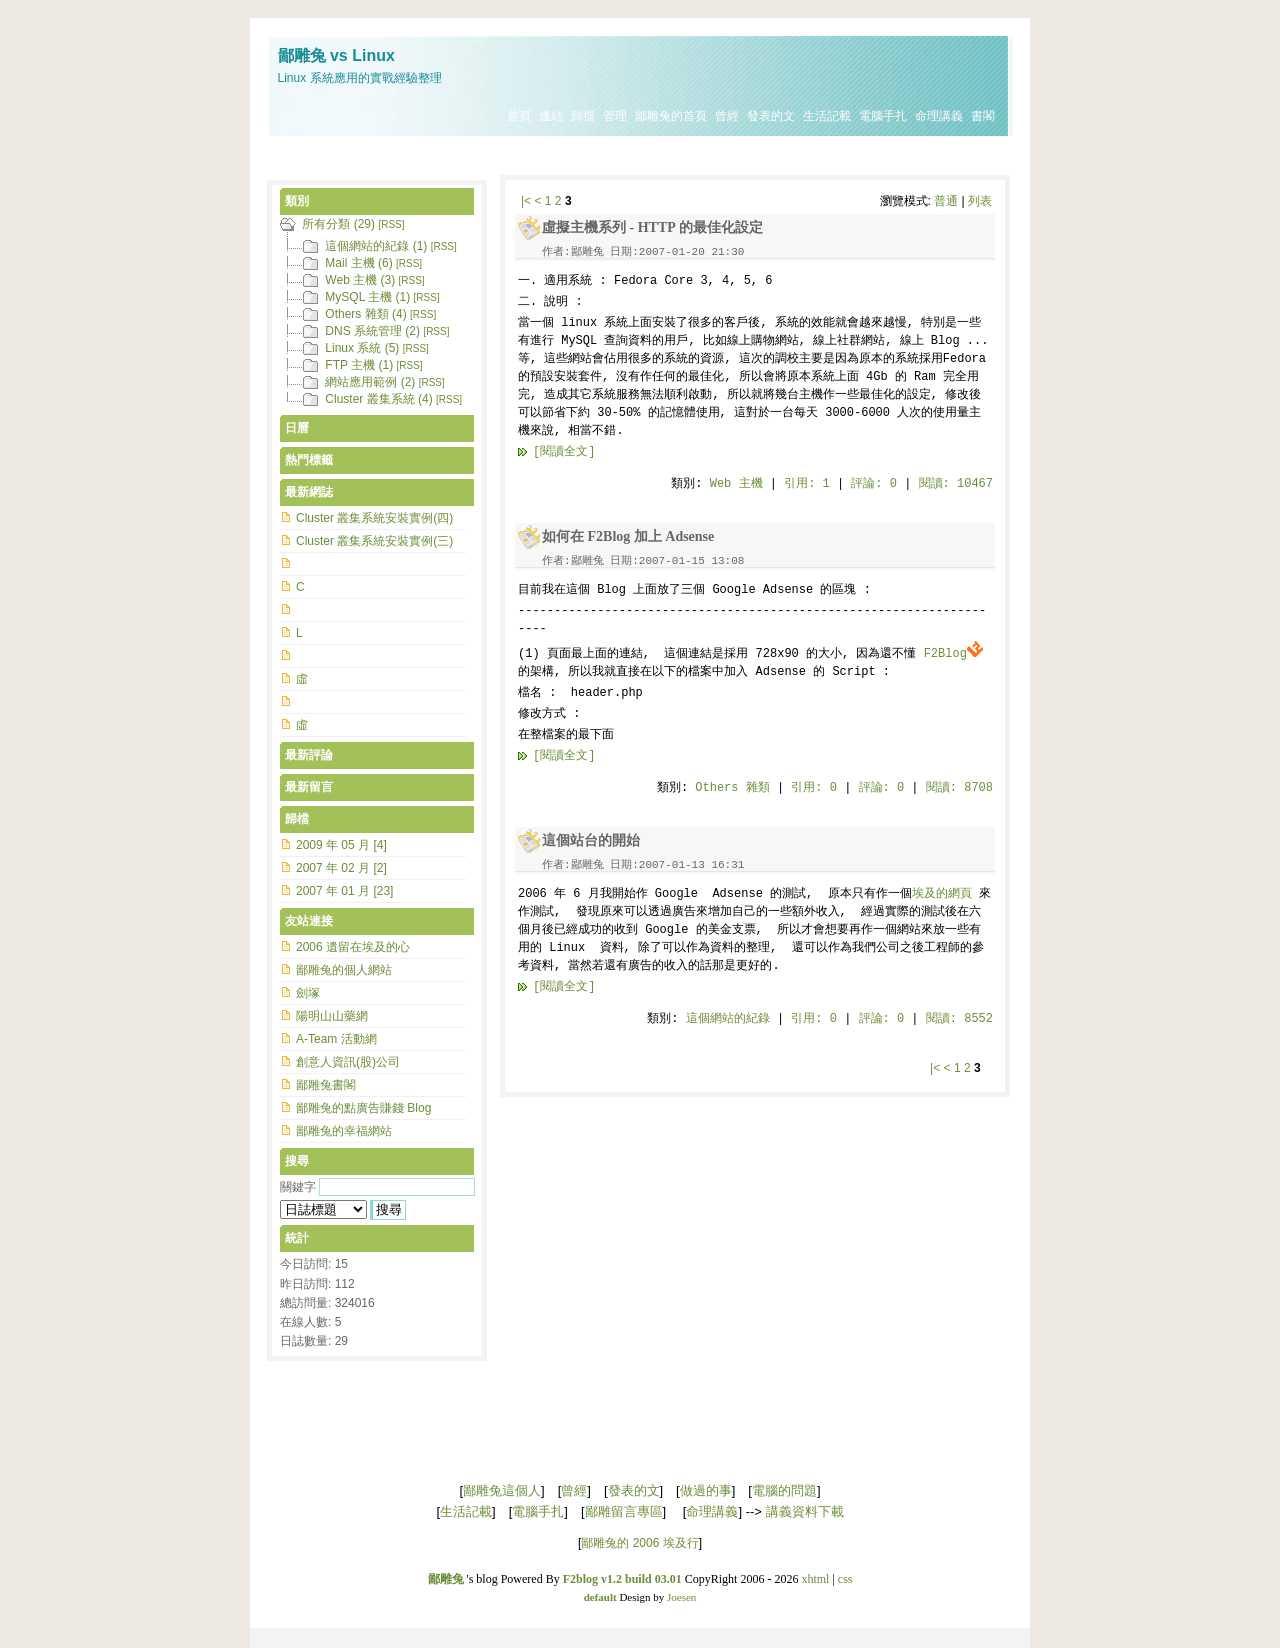 This screenshot has width=1280, height=1648. Describe the element at coordinates (297, 1161) in the screenshot. I see `搜尋` at that location.